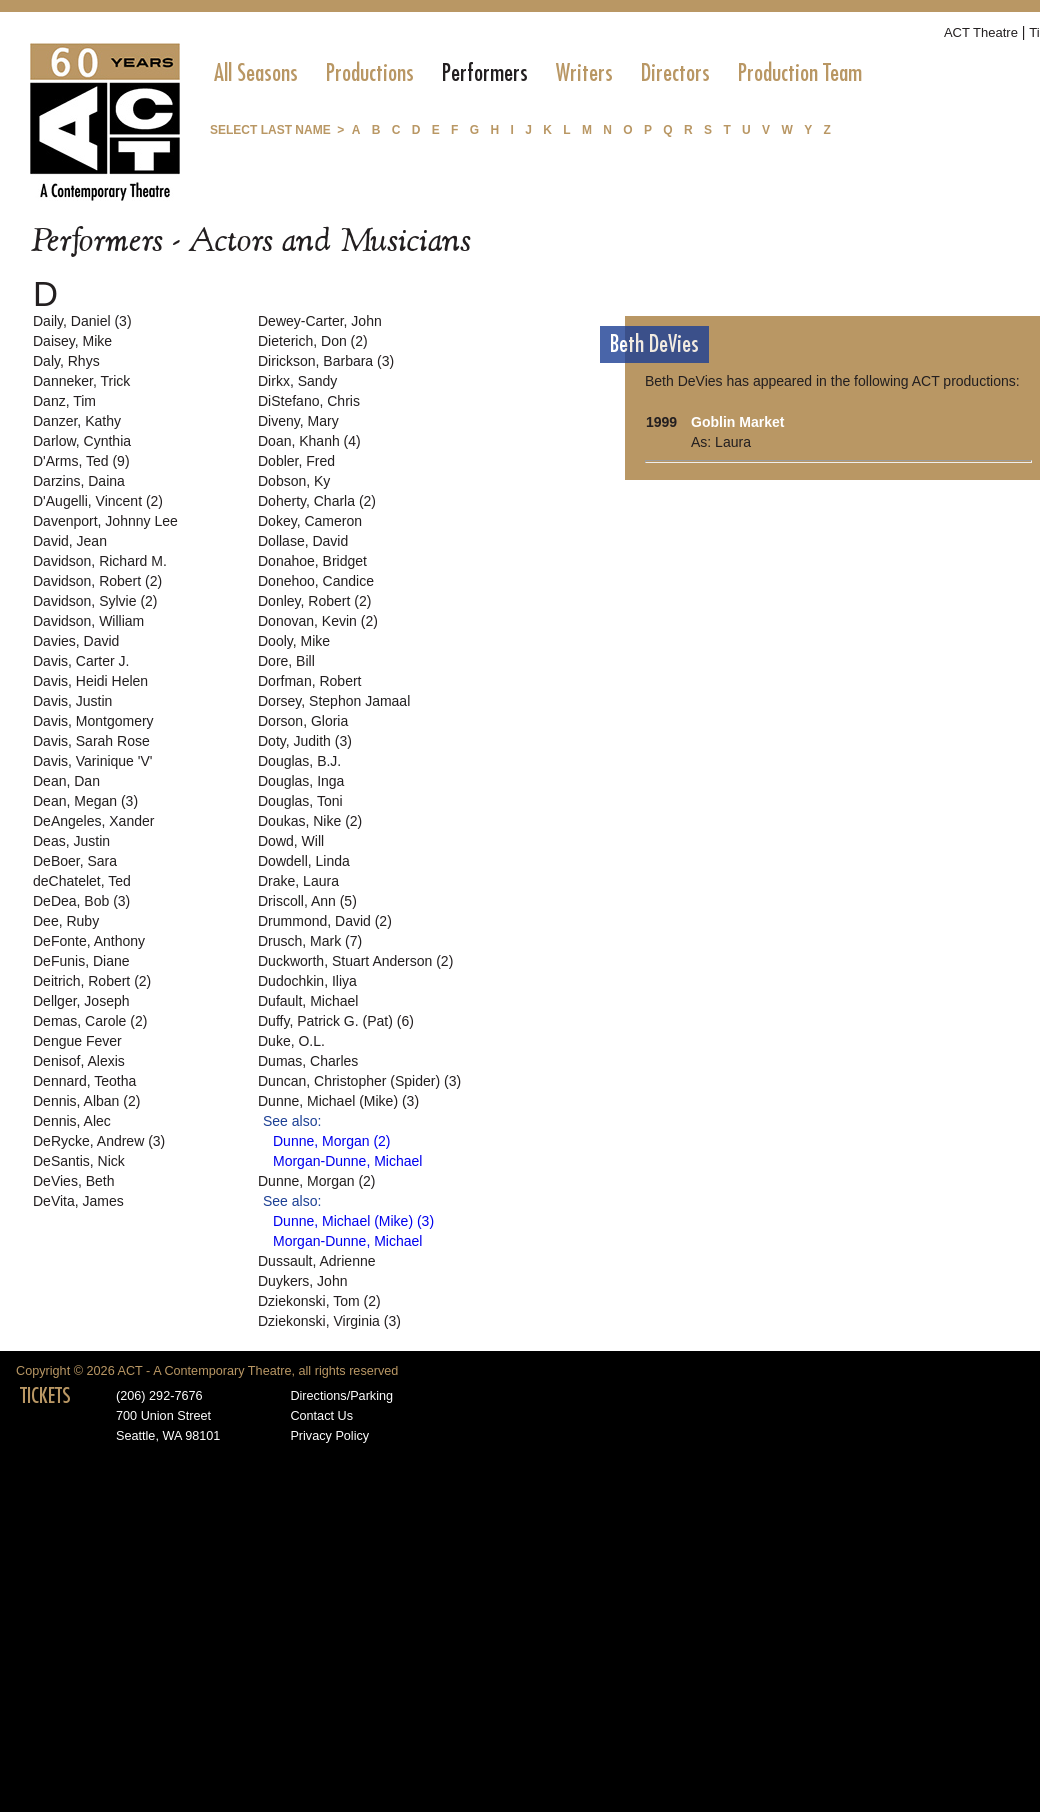 The height and width of the screenshot is (1812, 1040). Describe the element at coordinates (90, 681) in the screenshot. I see `Davis, Heidi Helen` at that location.